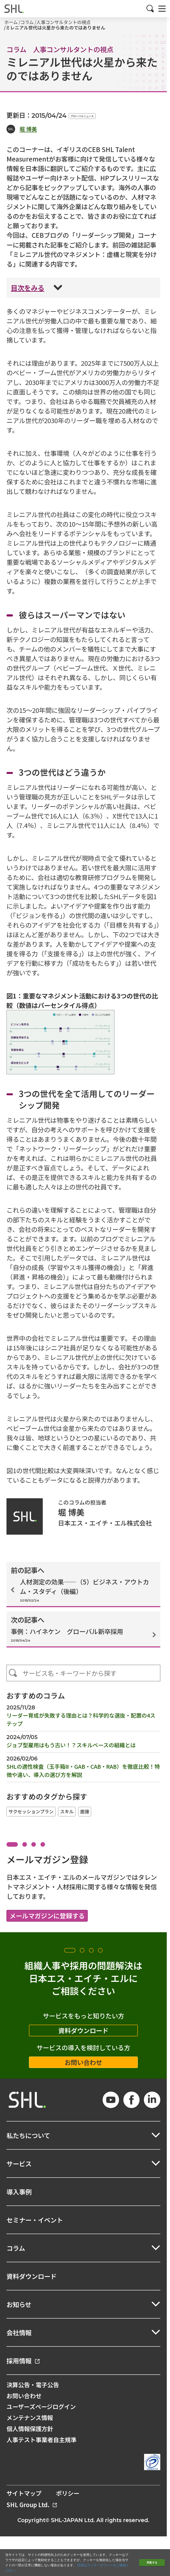 The image size is (170, 2576). What do you see at coordinates (18, 2304) in the screenshot?
I see `お知らせ` at bounding box center [18, 2304].